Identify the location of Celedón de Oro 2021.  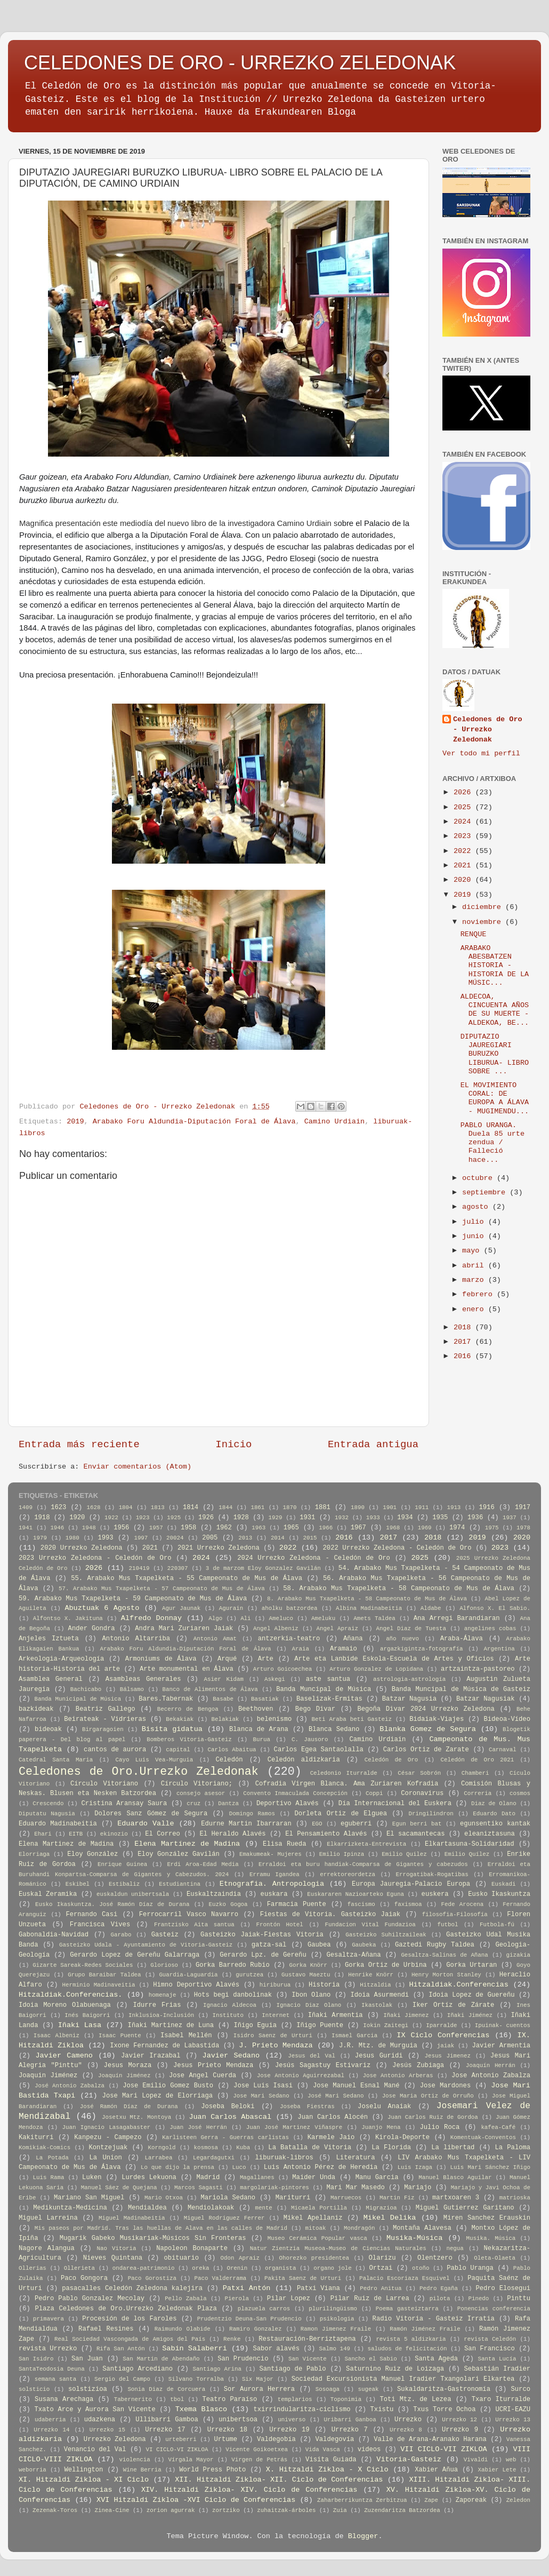
(477, 1760).